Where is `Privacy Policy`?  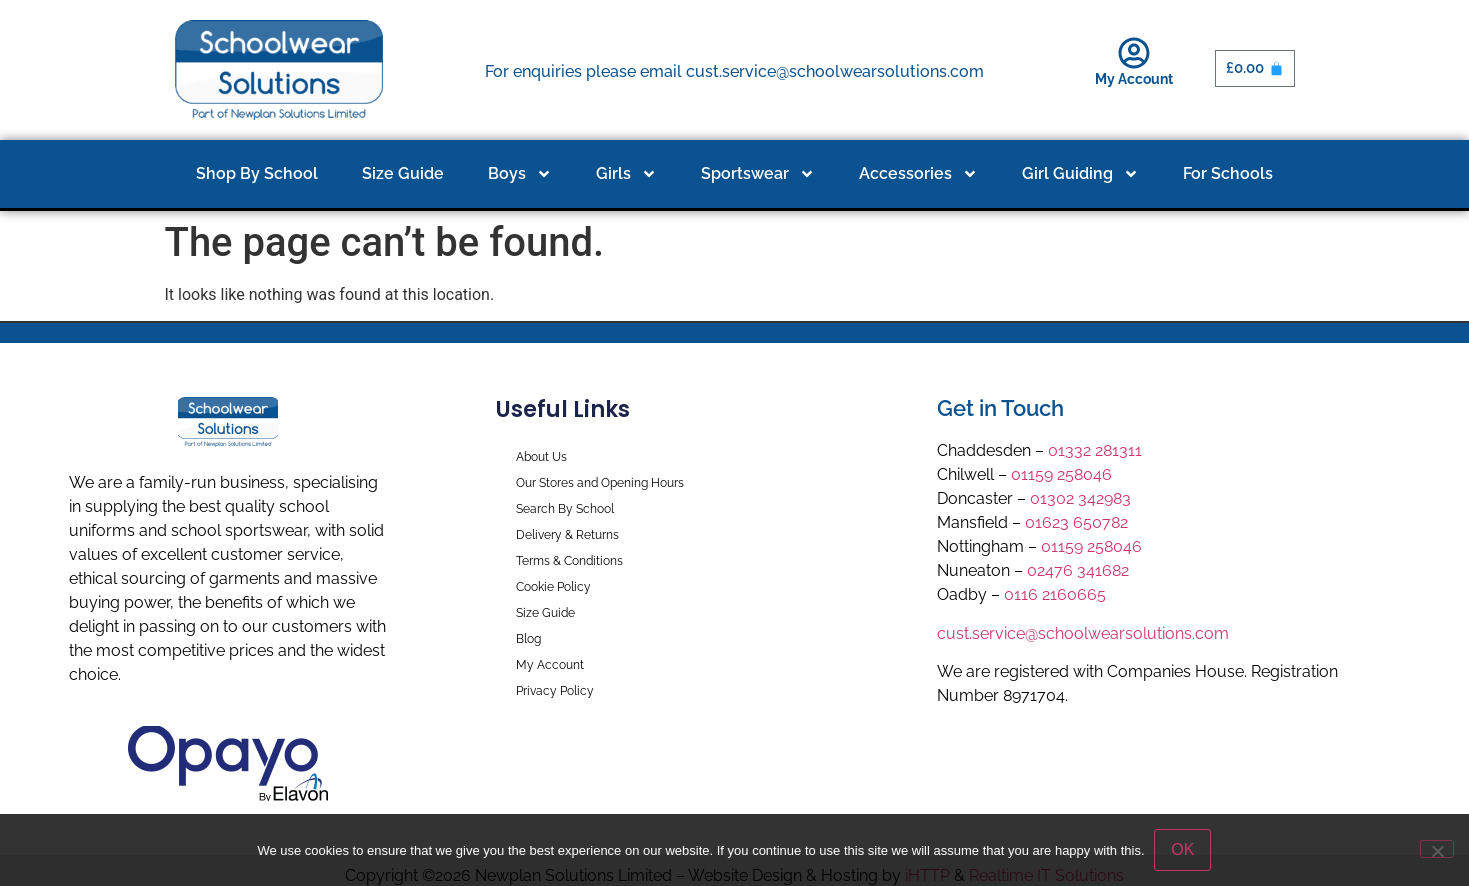 Privacy Policy is located at coordinates (555, 691).